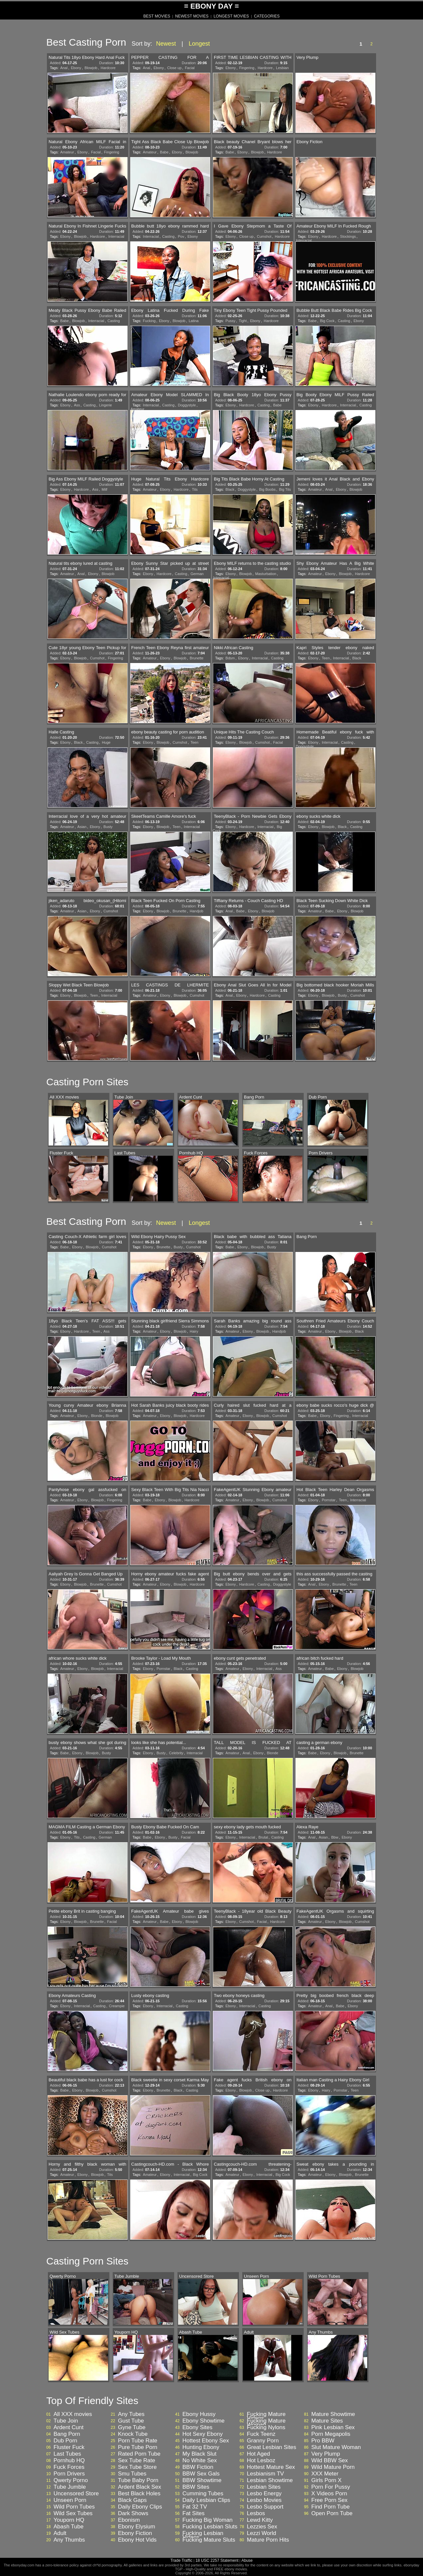 This screenshot has width=423, height=2576. Describe the element at coordinates (66, 2421) in the screenshot. I see `Tube Join` at that location.